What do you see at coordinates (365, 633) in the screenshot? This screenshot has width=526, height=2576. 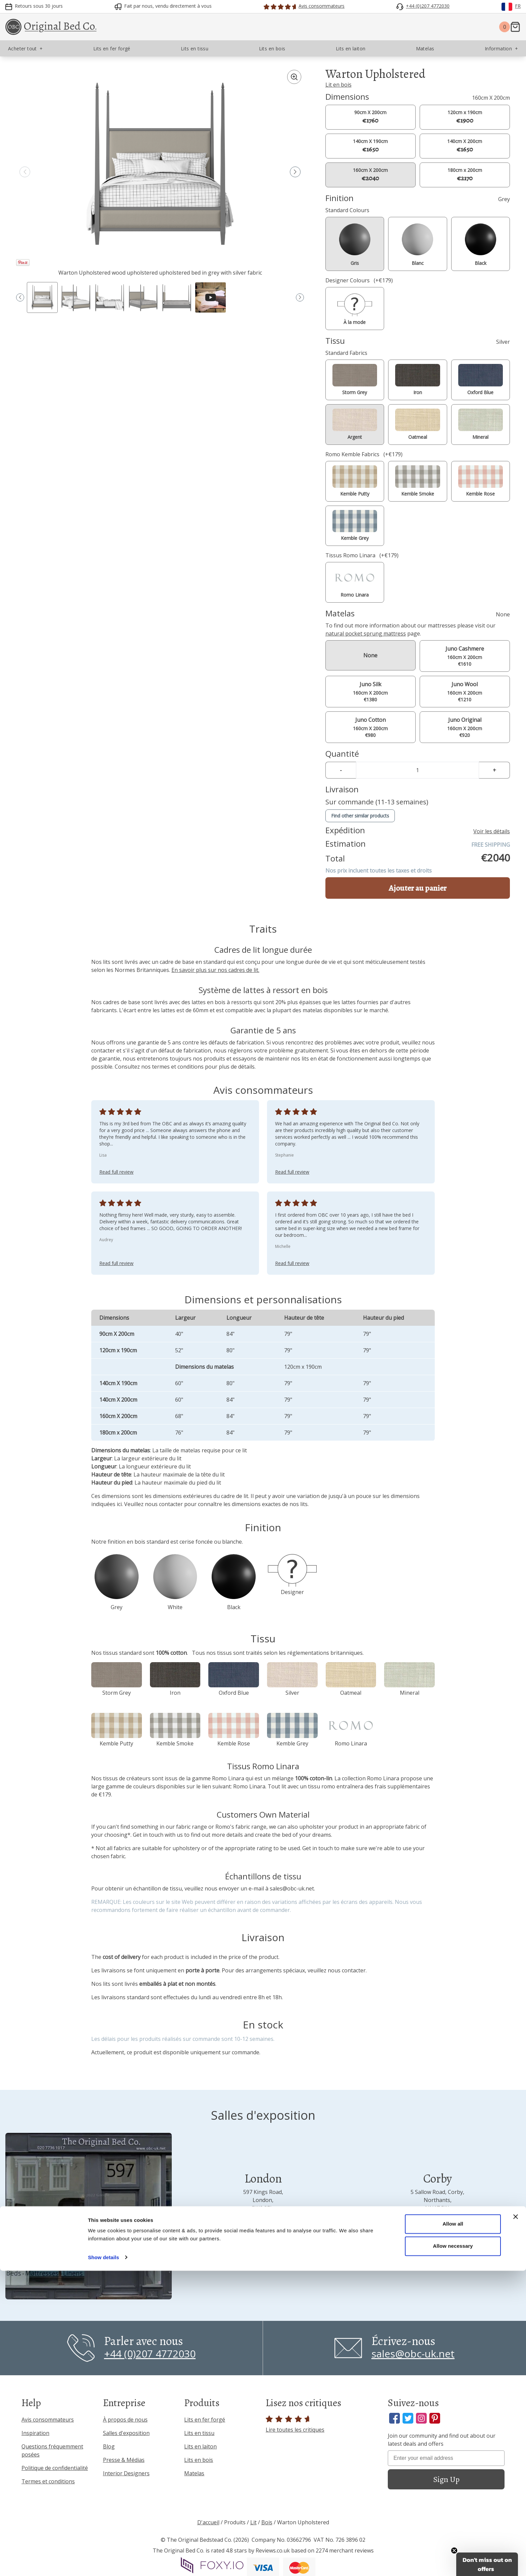 I see `natural pocket sprung mattress` at bounding box center [365, 633].